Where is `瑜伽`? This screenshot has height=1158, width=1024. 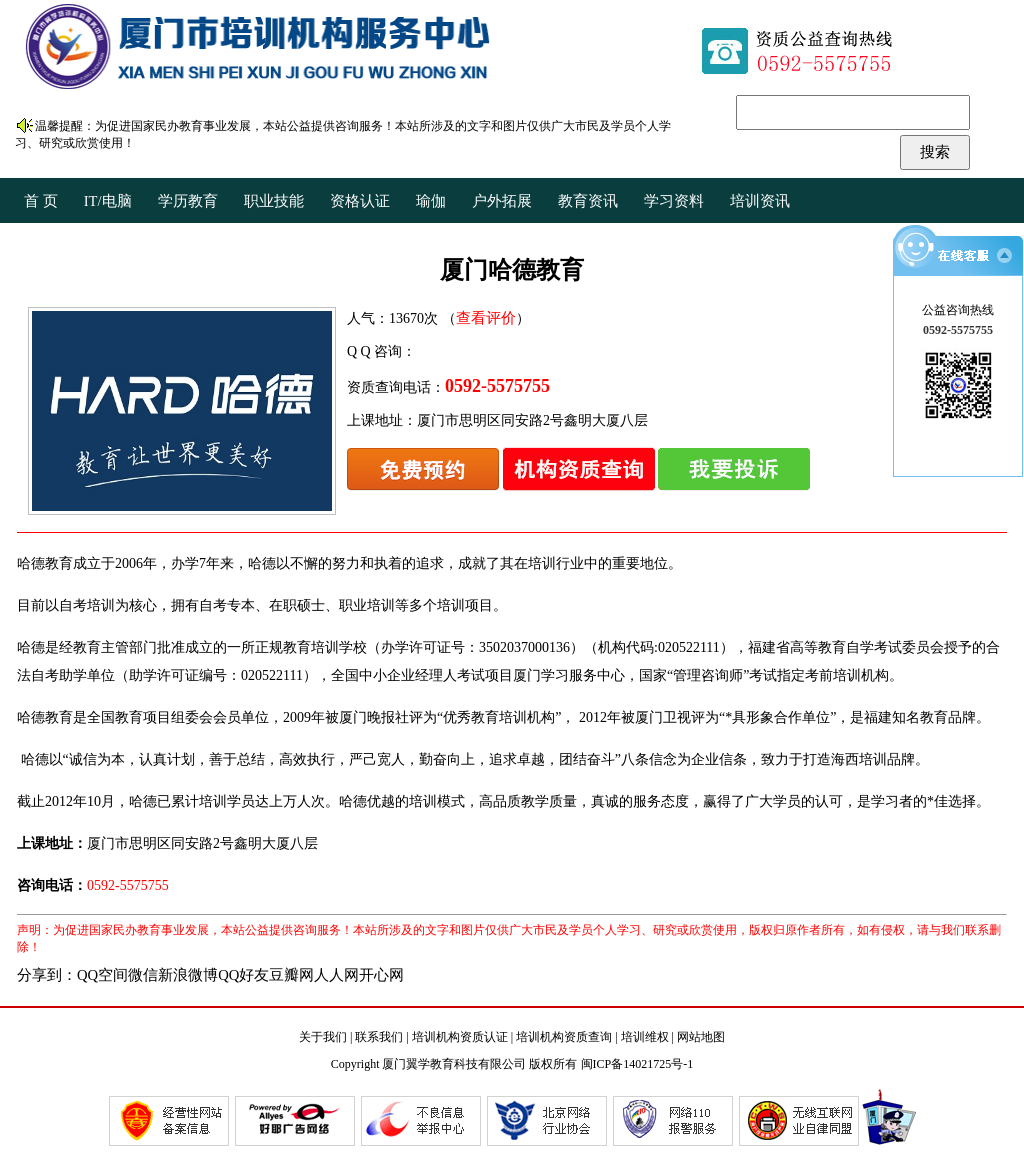
瑜伽 is located at coordinates (431, 201).